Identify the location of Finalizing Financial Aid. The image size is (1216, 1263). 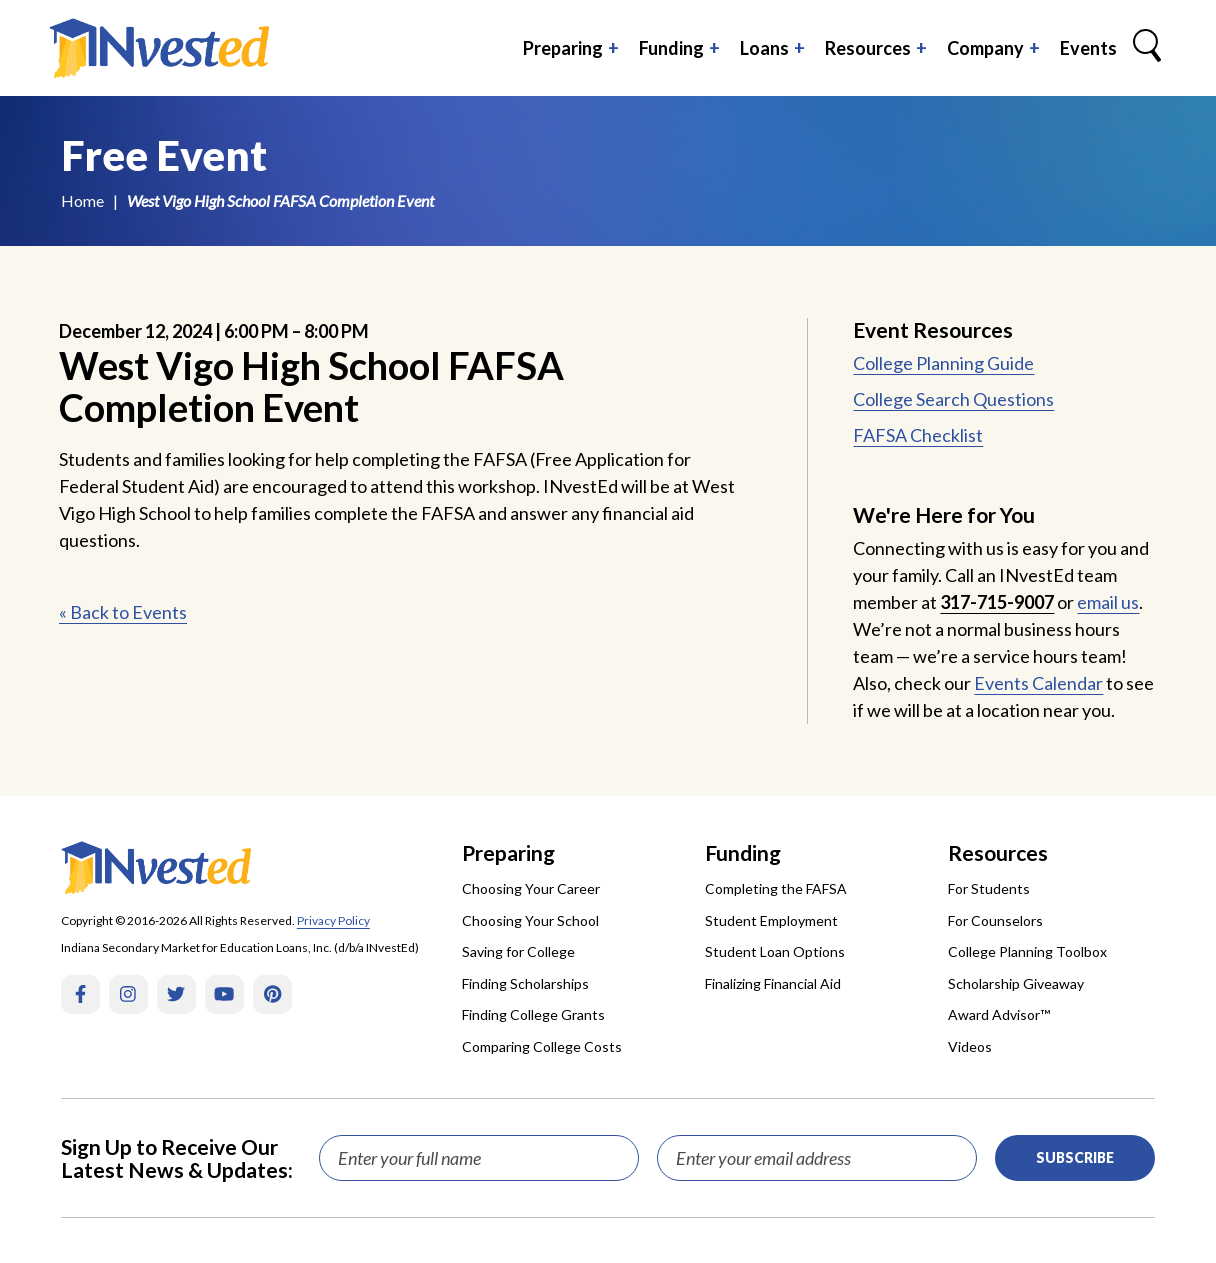
(773, 983).